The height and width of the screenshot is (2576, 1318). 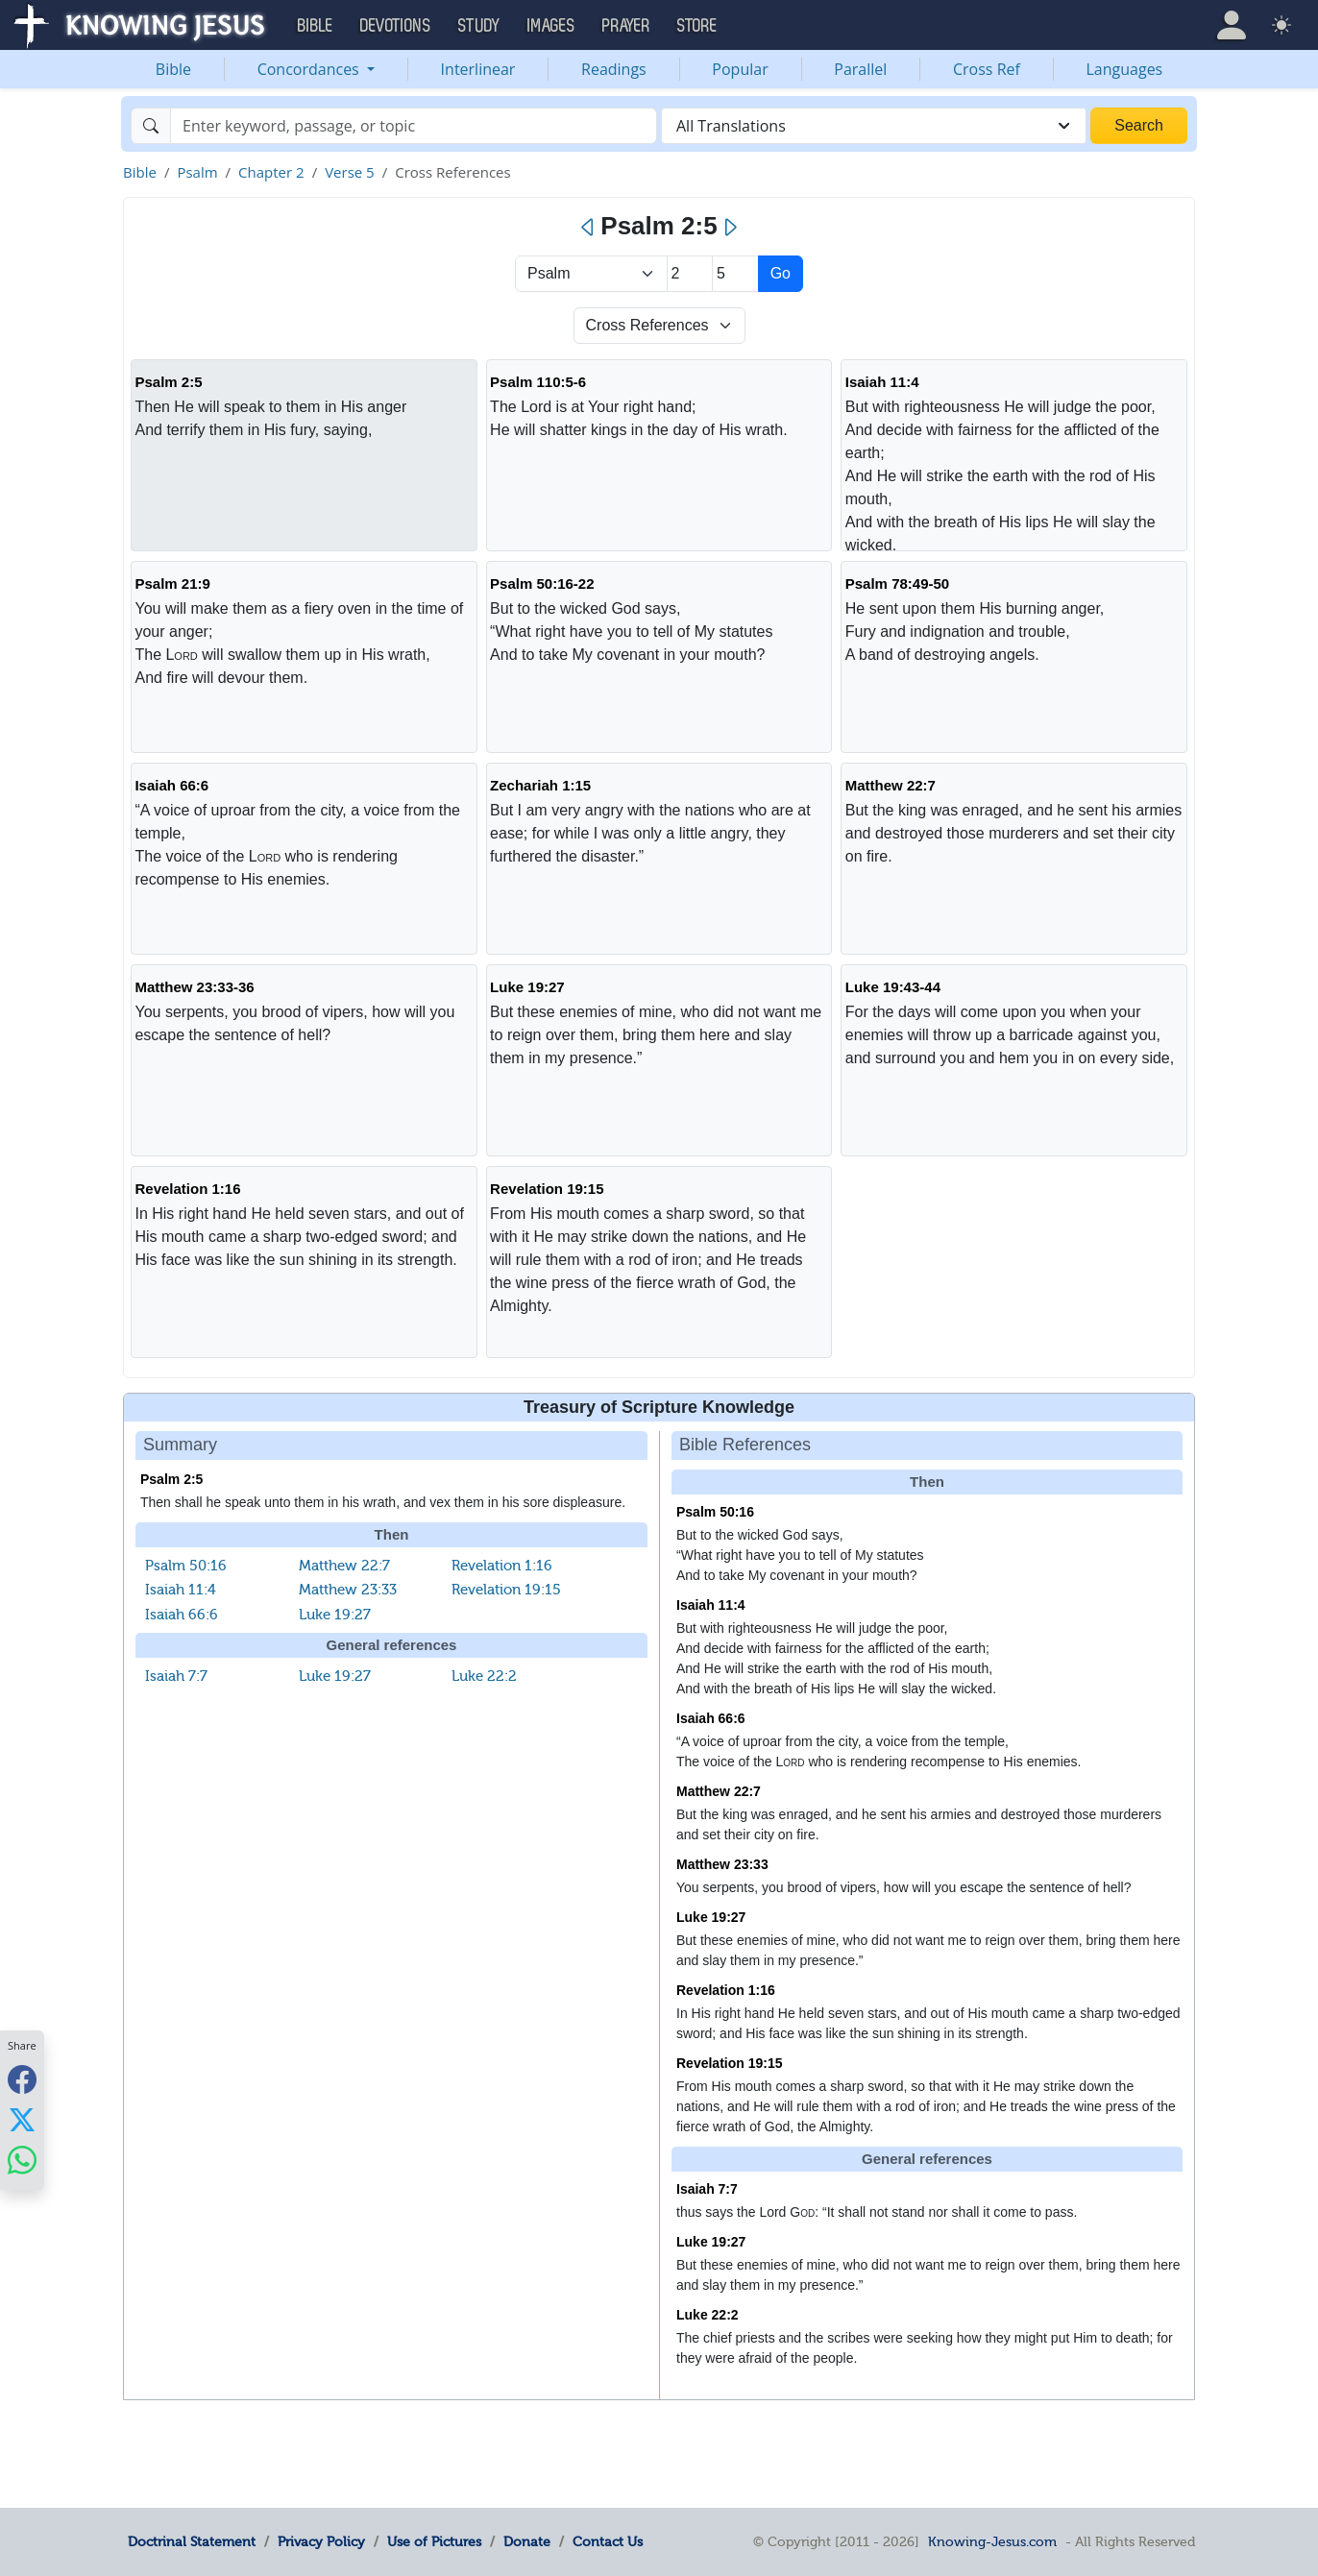 I want to click on Luke 19:43-44, so click(x=892, y=987).